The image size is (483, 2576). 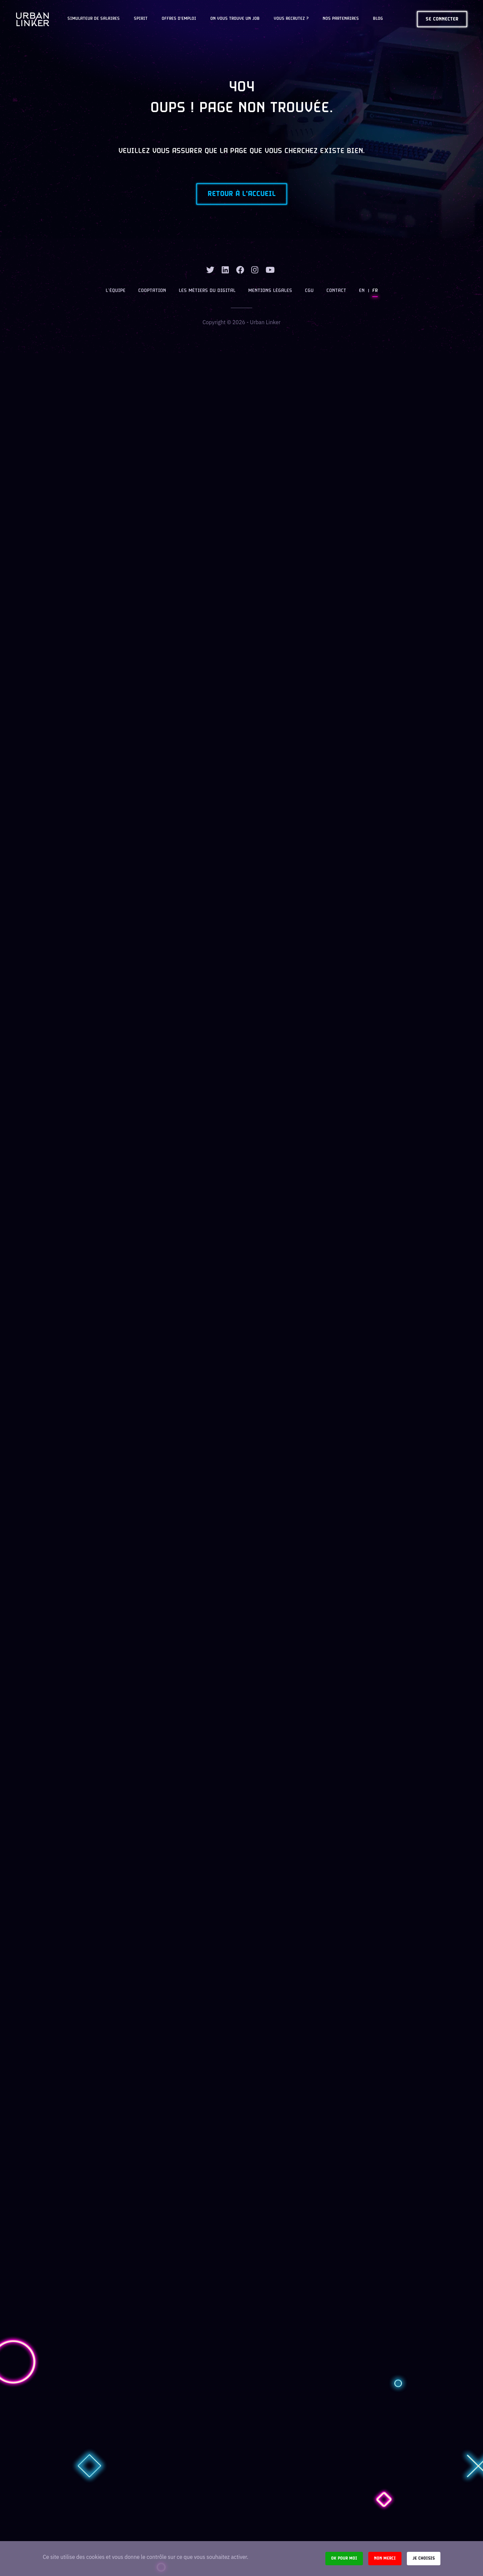 What do you see at coordinates (309, 291) in the screenshot?
I see `CGU` at bounding box center [309, 291].